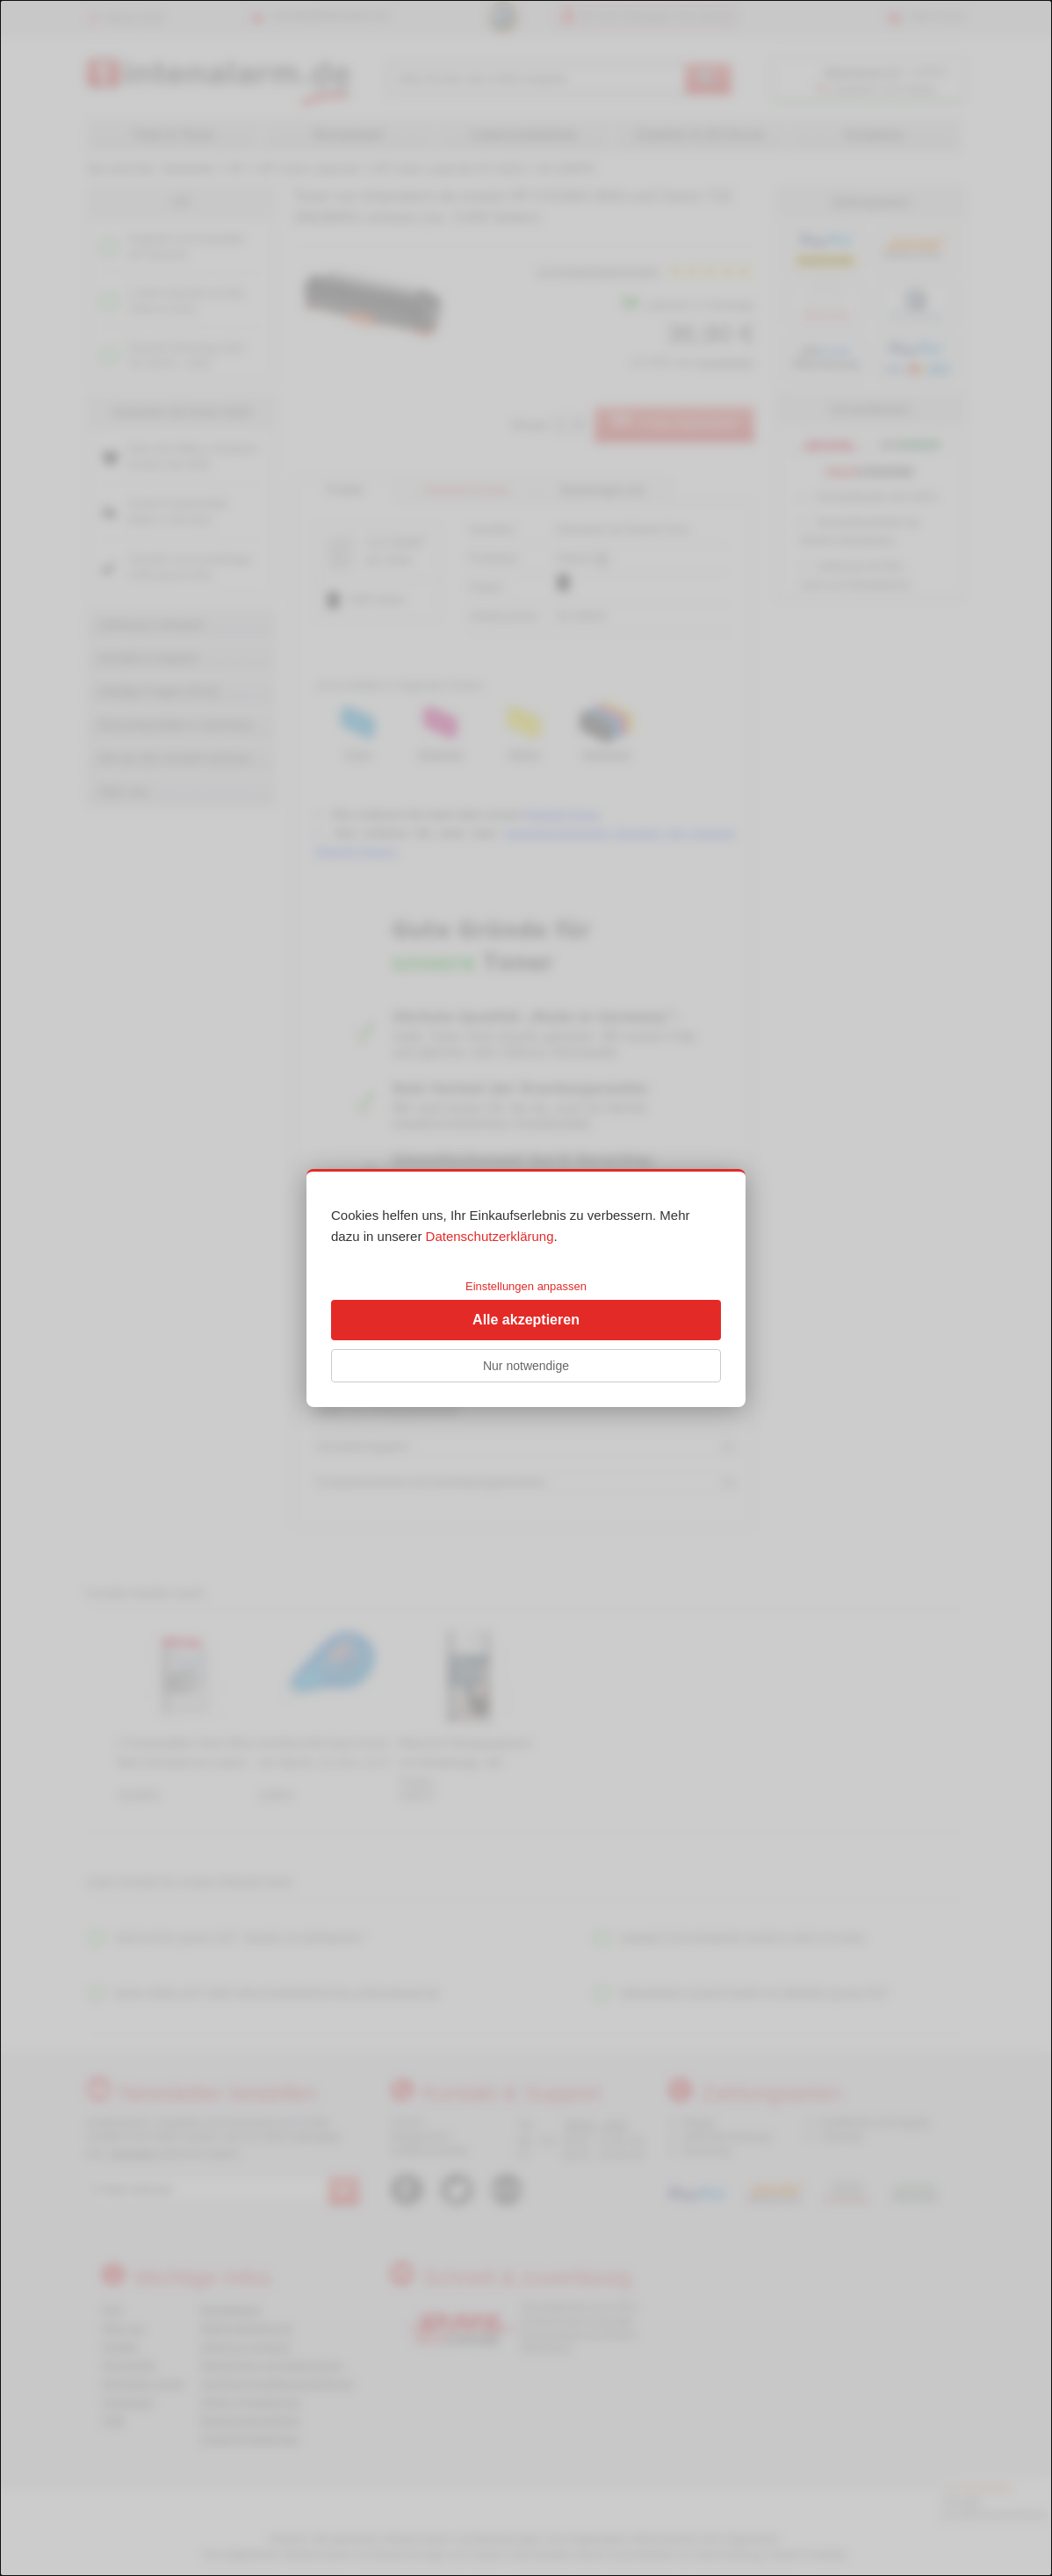  I want to click on [dialog], so click(526, 1288).